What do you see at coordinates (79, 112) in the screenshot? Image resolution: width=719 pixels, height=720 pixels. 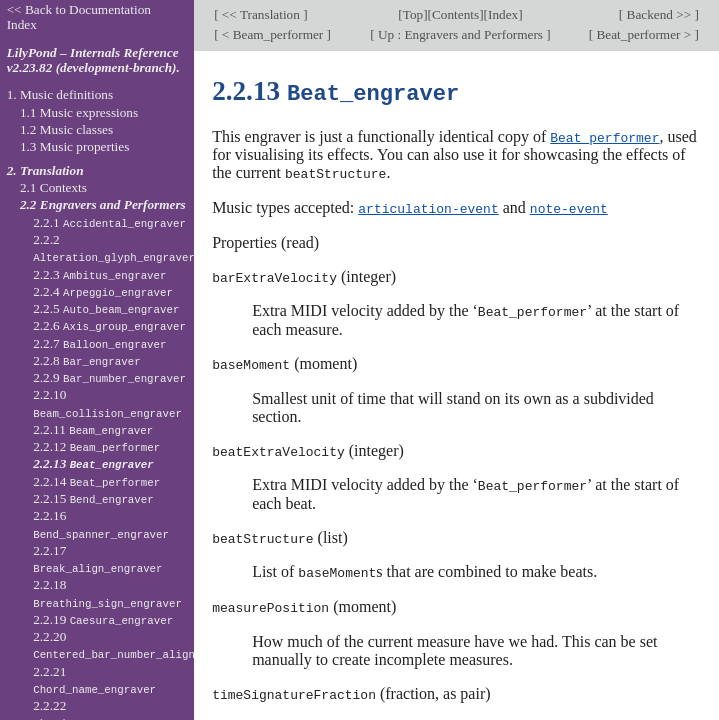 I see `1.1 Music expressions` at bounding box center [79, 112].